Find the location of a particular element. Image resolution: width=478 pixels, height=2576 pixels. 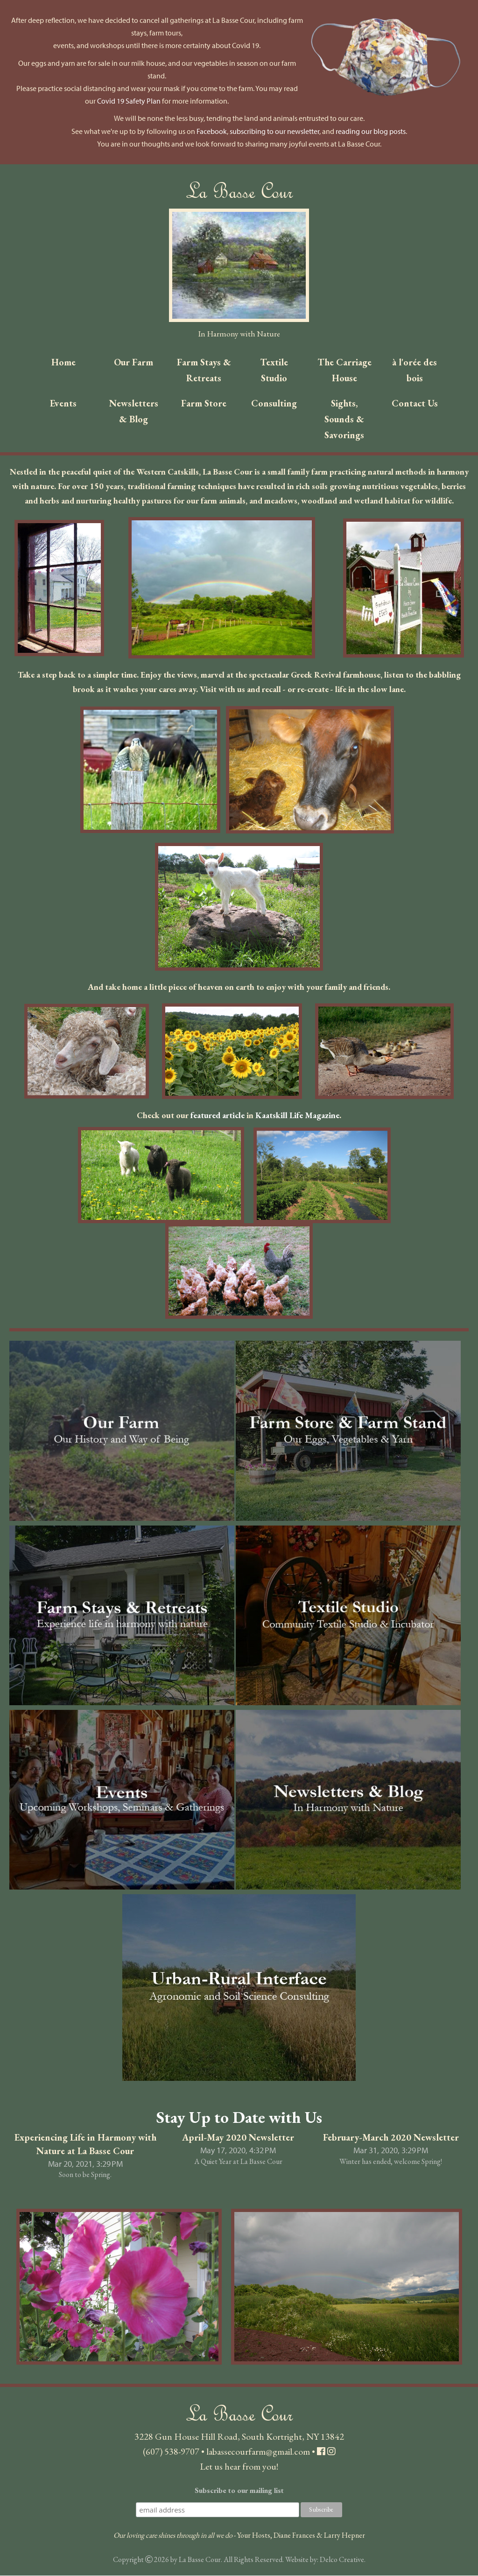

Consulting is located at coordinates (274, 403).